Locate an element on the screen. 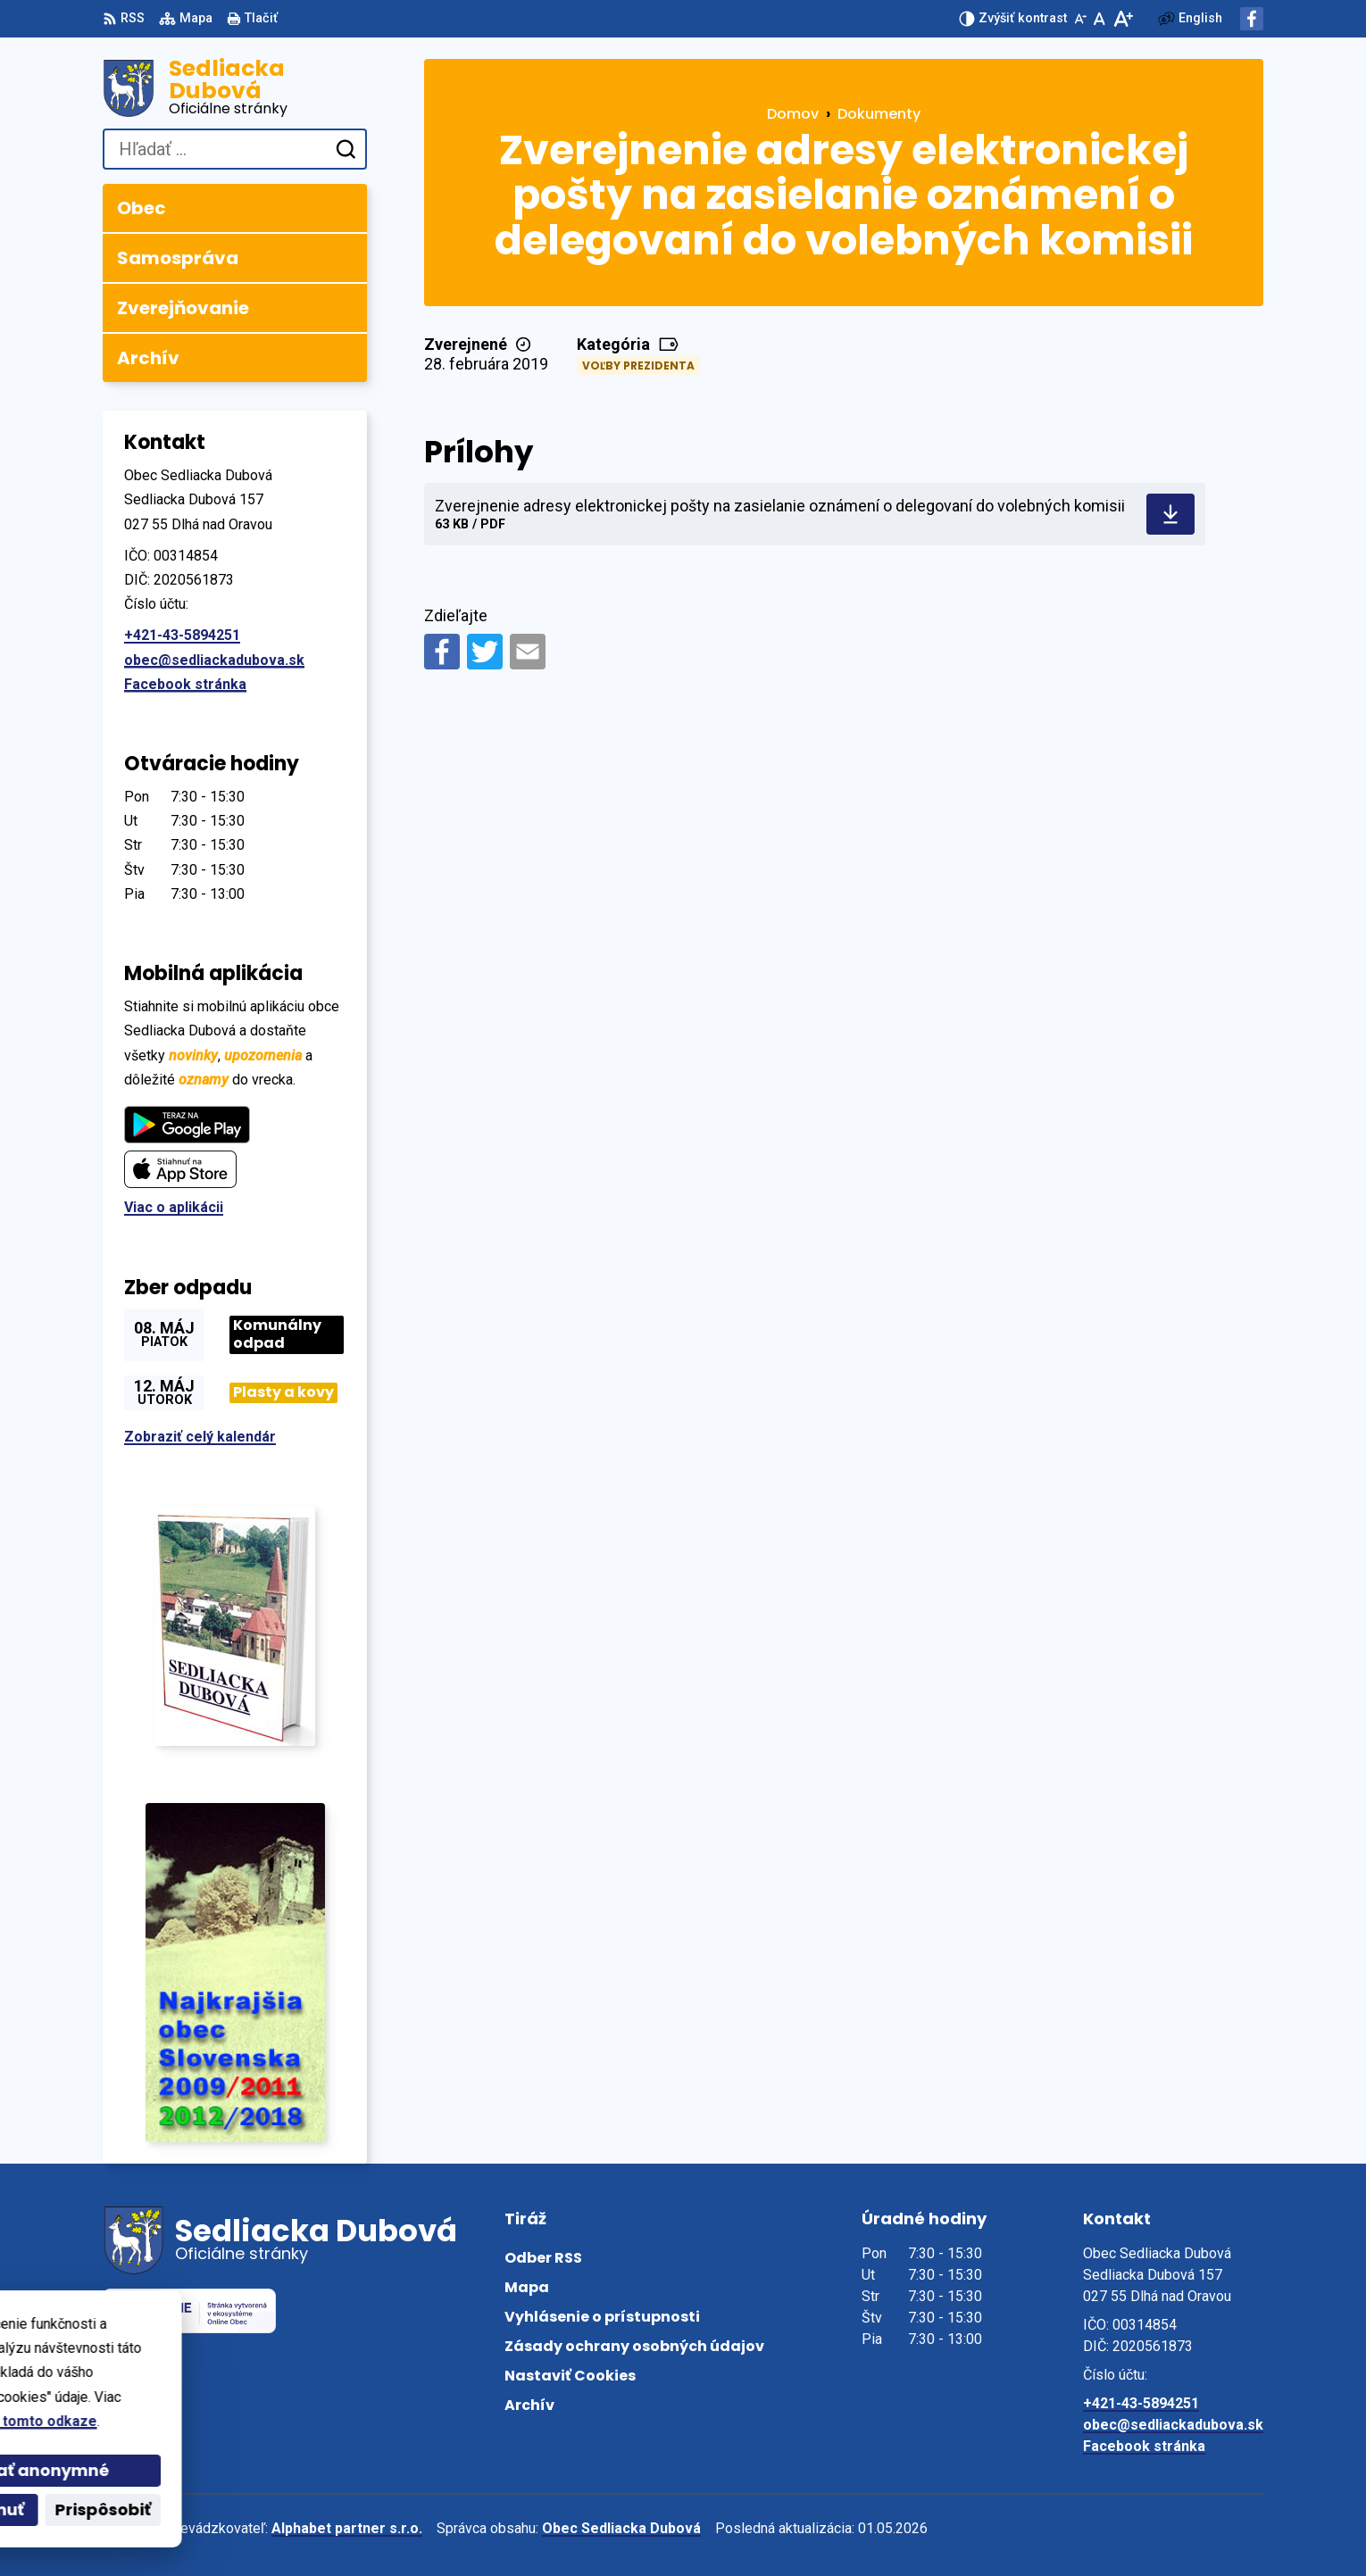  obec@sedliackadubova.sk is located at coordinates (214, 660).